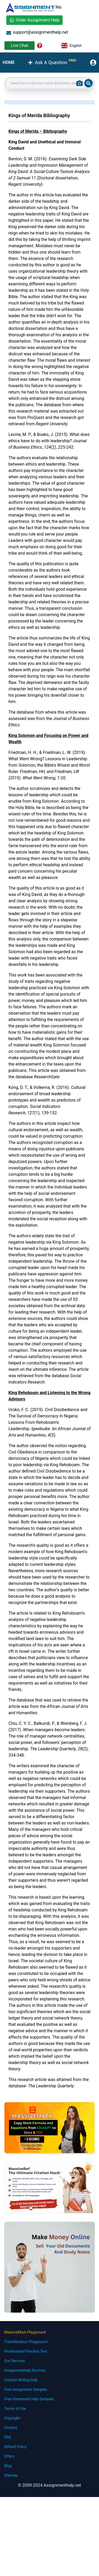 This screenshot has width=99, height=2576. What do you see at coordinates (10, 2427) in the screenshot?
I see `Contact` at bounding box center [10, 2427].